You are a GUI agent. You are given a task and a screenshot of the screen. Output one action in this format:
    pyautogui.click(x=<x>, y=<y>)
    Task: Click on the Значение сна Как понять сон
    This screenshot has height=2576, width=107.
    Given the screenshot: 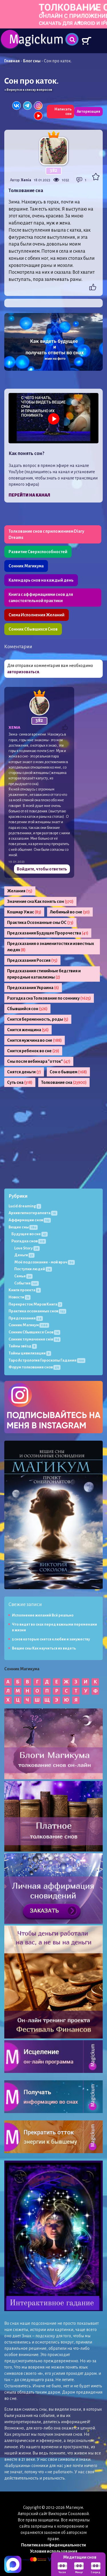 What is the action you would take?
    pyautogui.click(x=40, y=901)
    